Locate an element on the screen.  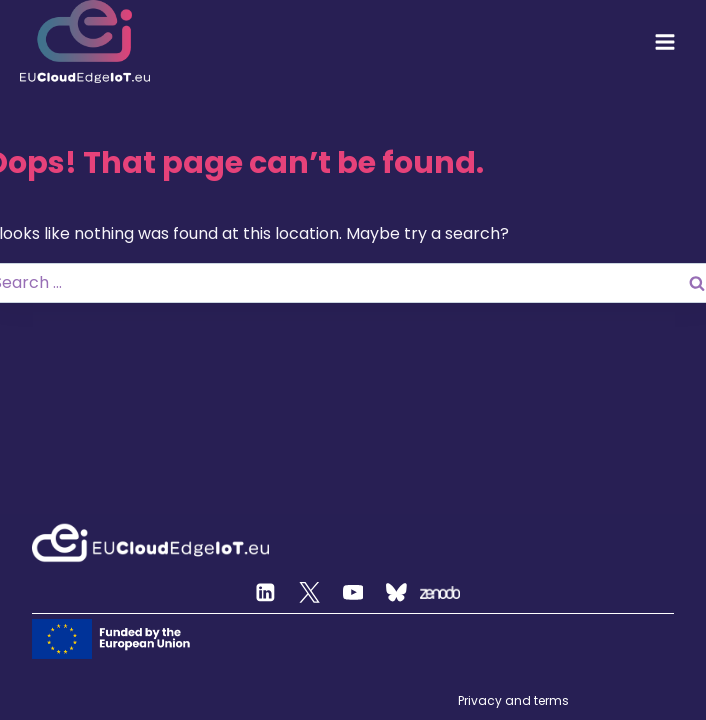
[Zenodo] is located at coordinates (440, 593).